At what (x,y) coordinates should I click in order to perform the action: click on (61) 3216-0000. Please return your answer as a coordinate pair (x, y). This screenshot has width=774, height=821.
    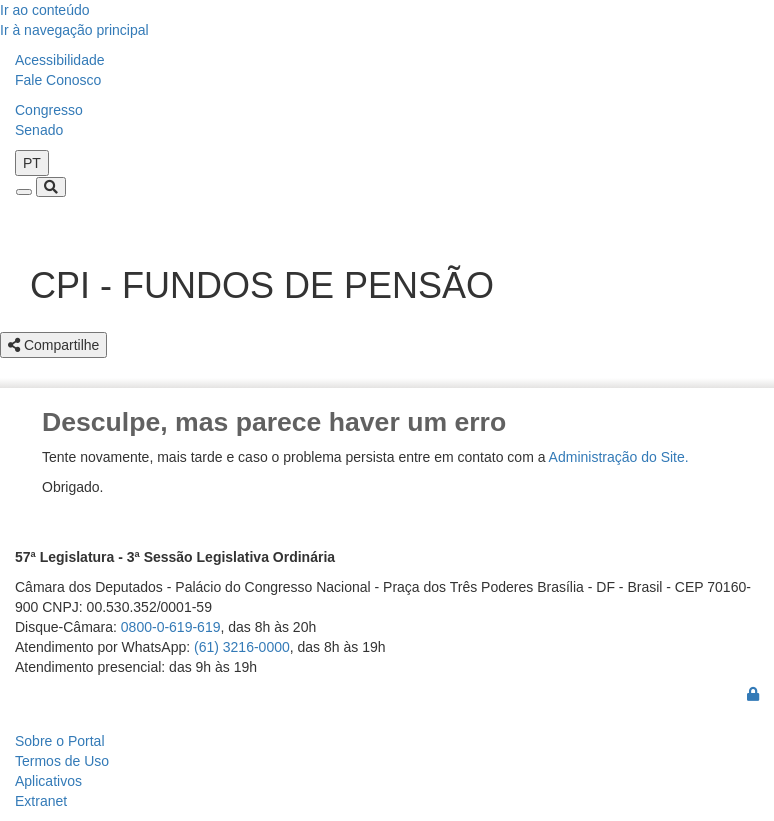
    Looking at the image, I should click on (242, 647).